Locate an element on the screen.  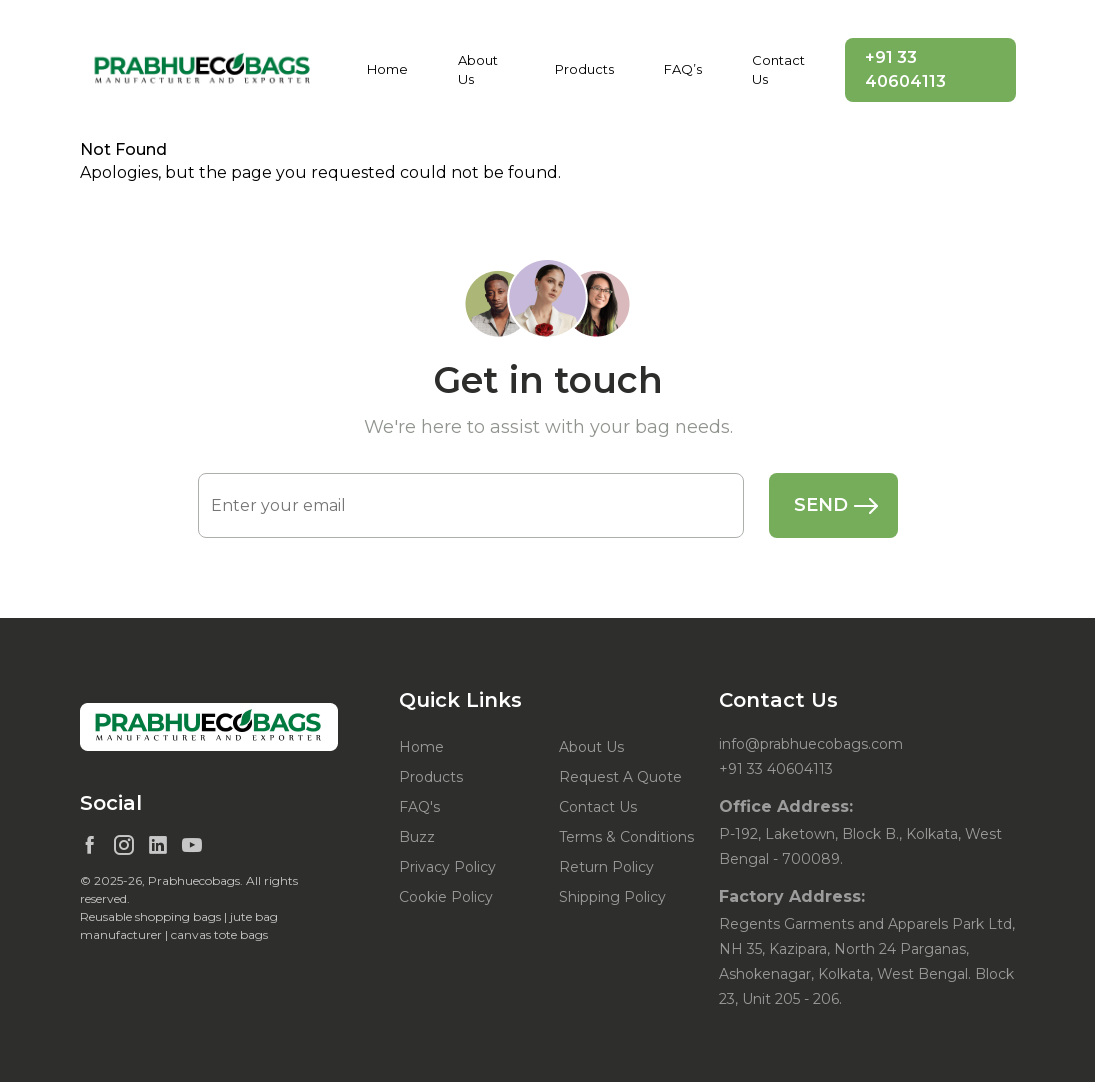
Home is located at coordinates (387, 69).